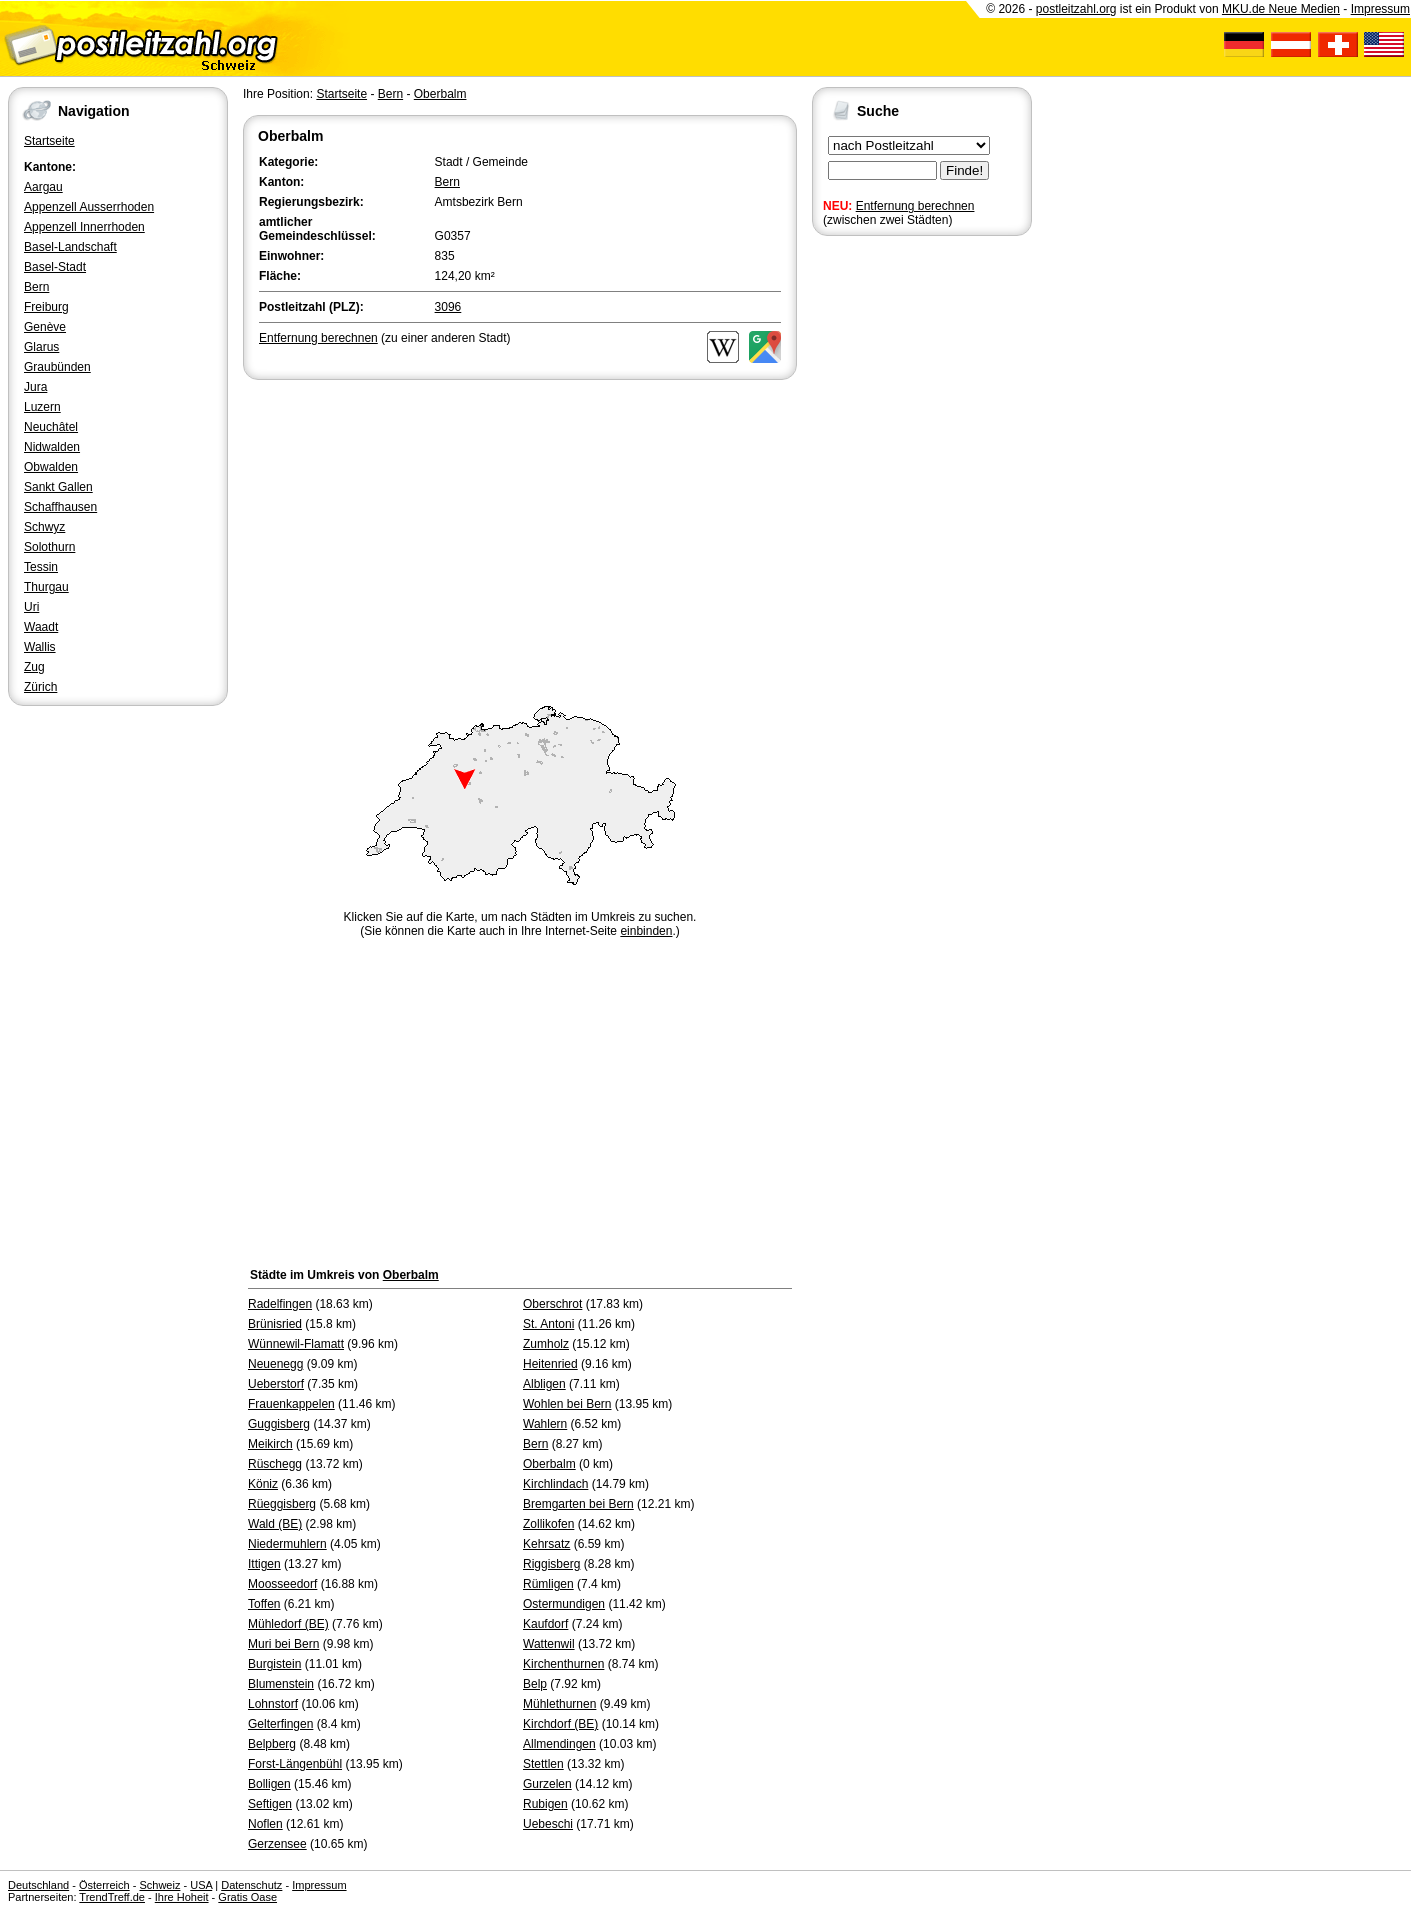 The height and width of the screenshot is (1925, 1411). What do you see at coordinates (287, 1544) in the screenshot?
I see `Niedermuhlern` at bounding box center [287, 1544].